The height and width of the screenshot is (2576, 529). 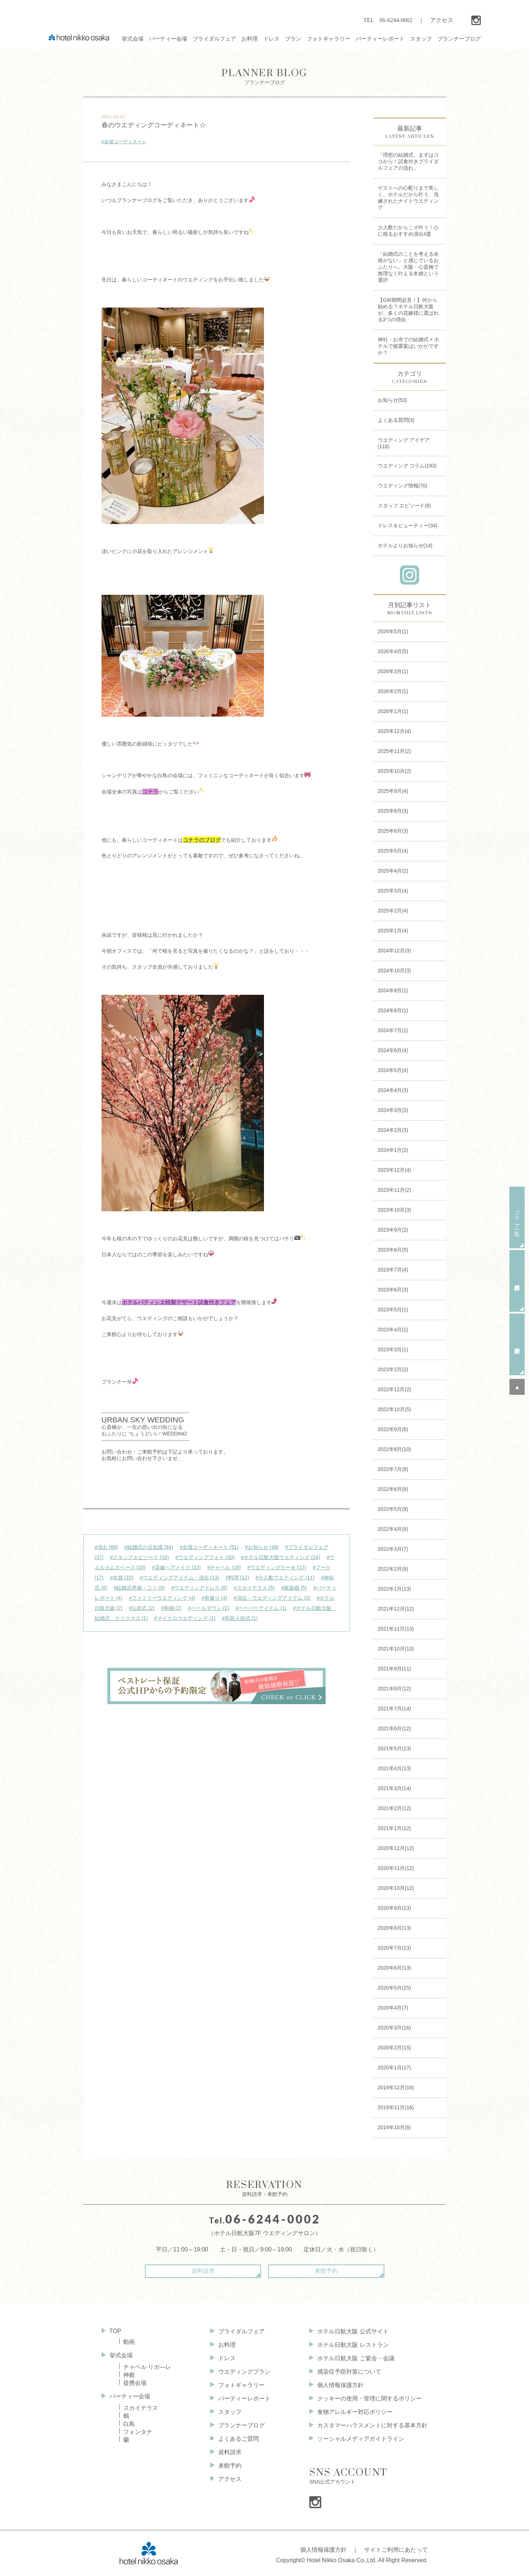 What do you see at coordinates (394, 970) in the screenshot?
I see `2024年10月(3)` at bounding box center [394, 970].